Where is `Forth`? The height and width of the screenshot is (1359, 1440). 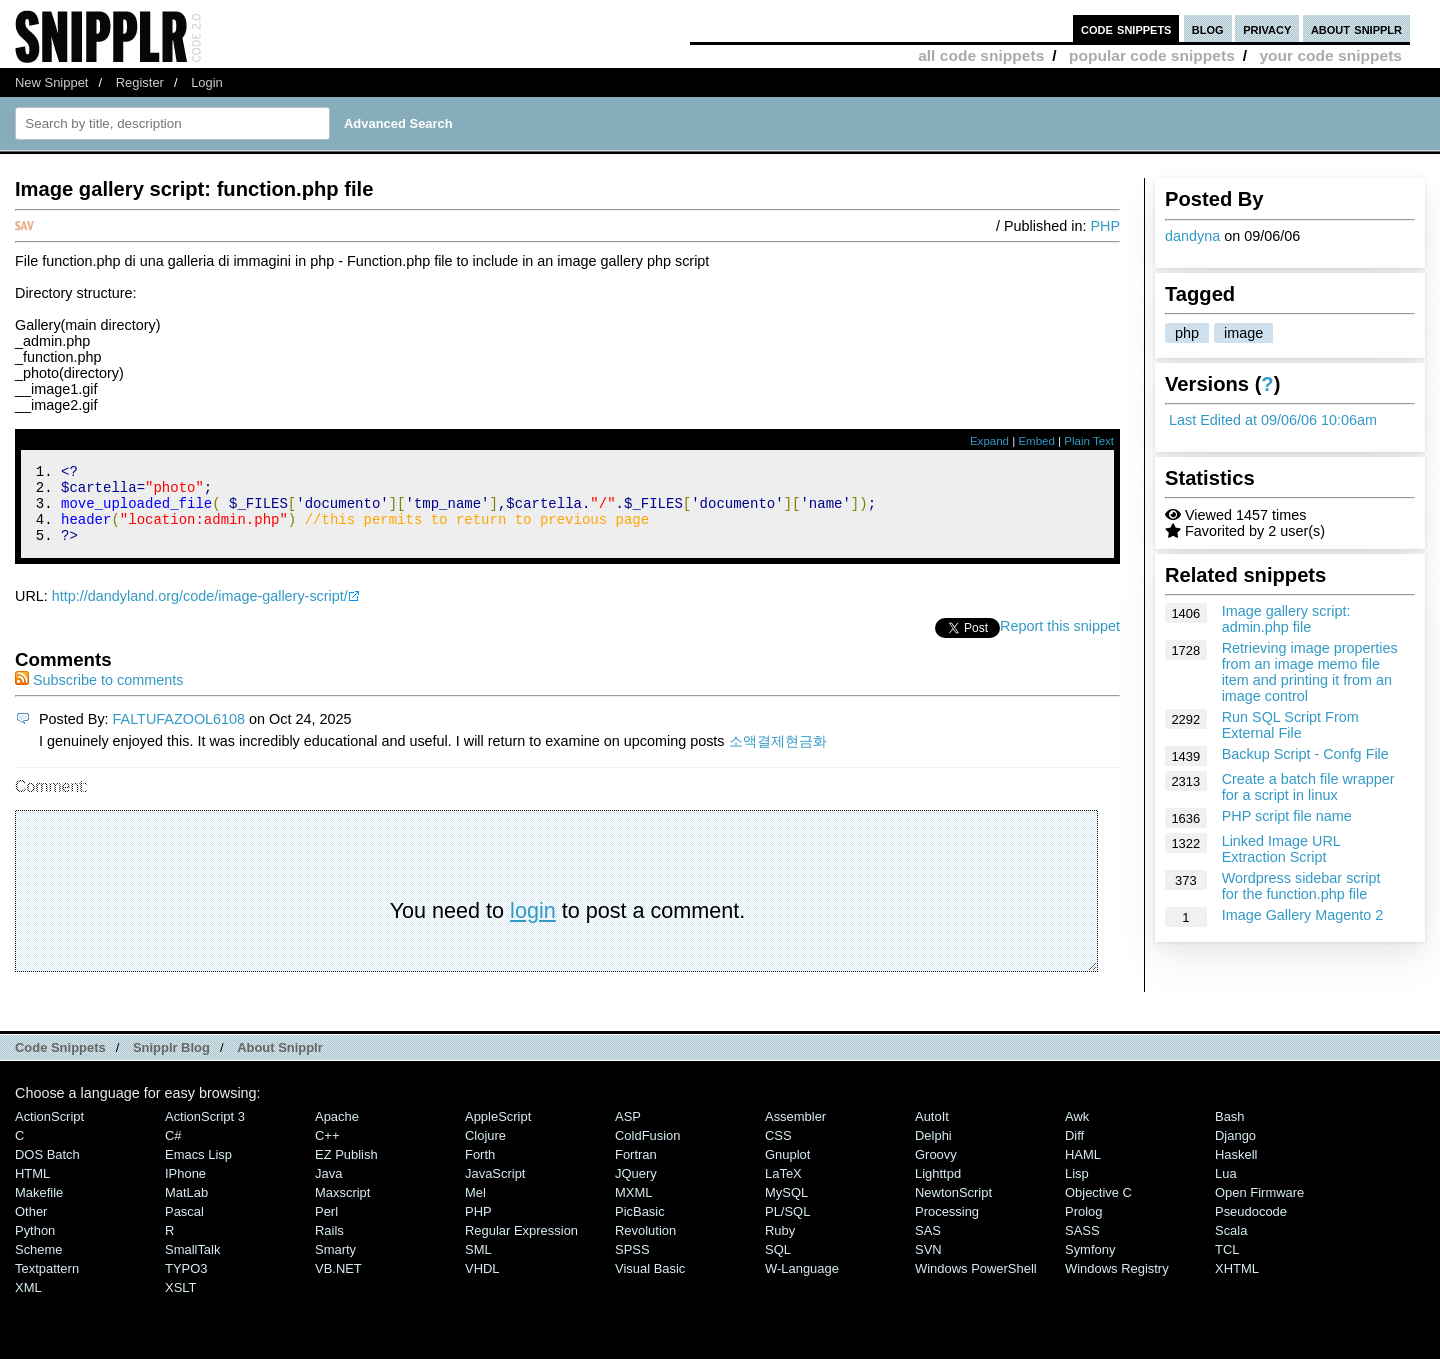 Forth is located at coordinates (480, 1169).